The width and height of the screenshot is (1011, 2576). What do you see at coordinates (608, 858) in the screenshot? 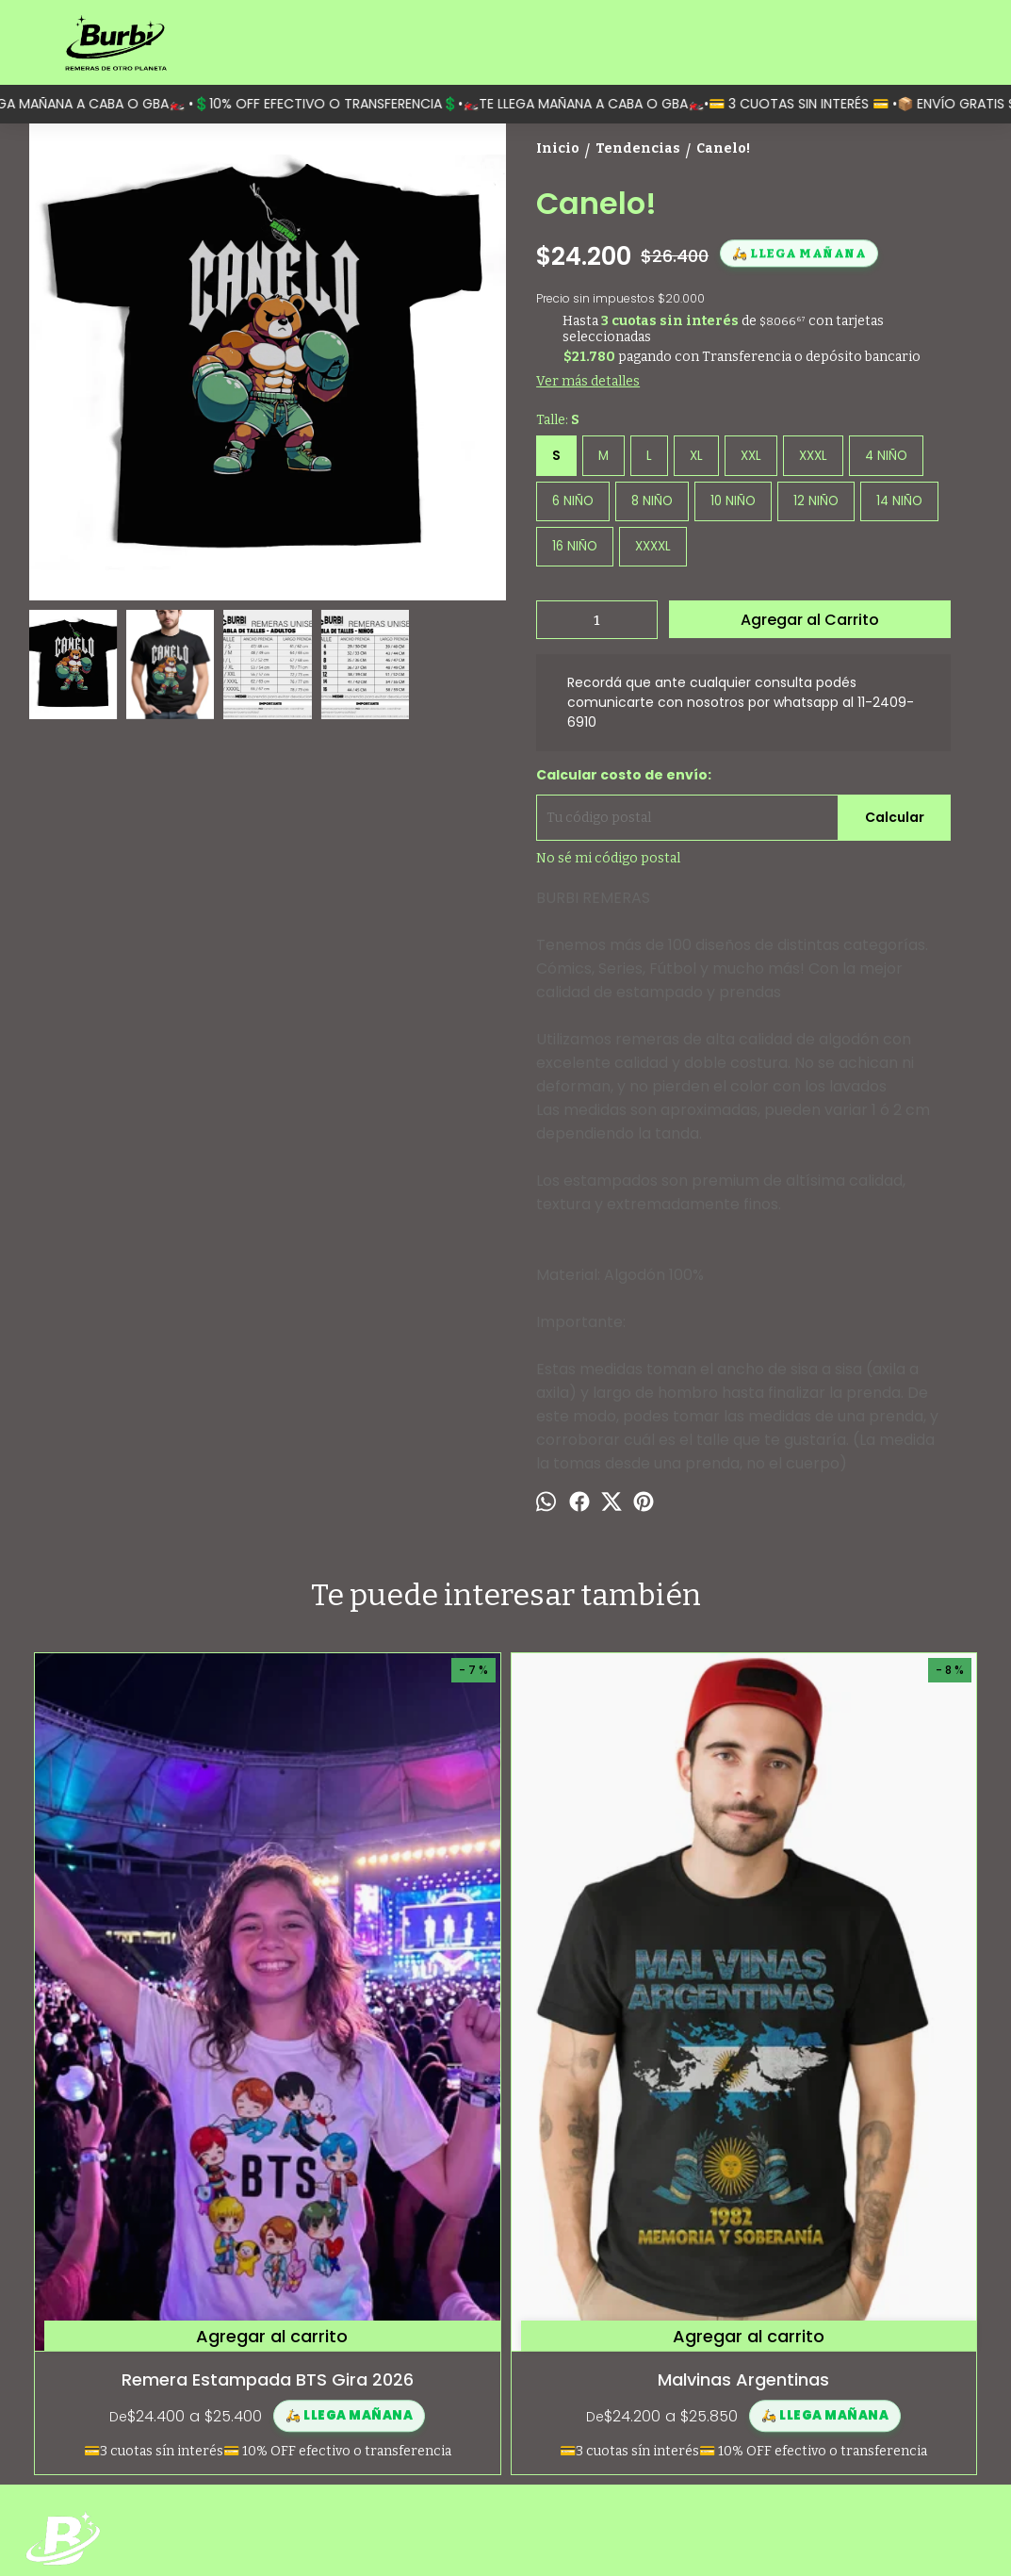
I see `No sé mi código postal` at bounding box center [608, 858].